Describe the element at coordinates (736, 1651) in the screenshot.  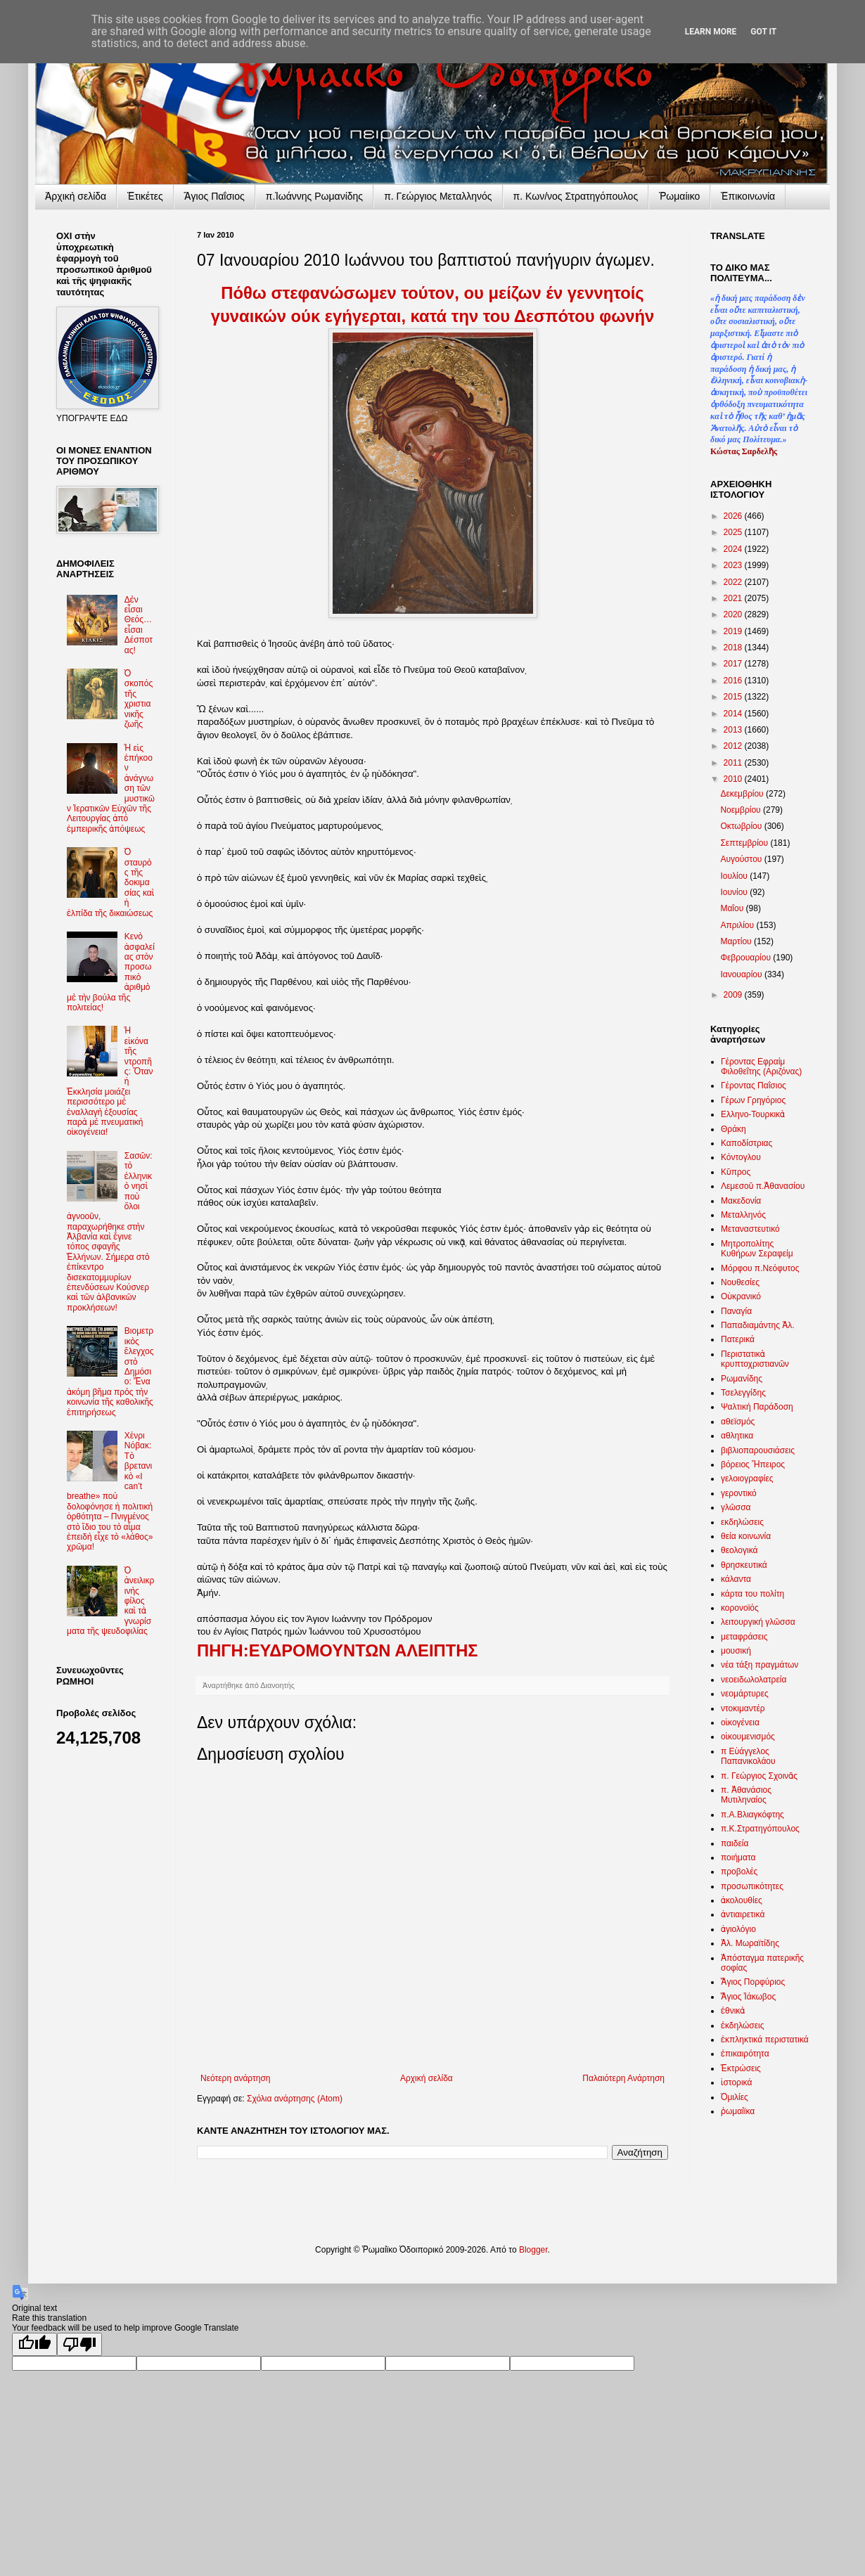
I see `μουσική` at that location.